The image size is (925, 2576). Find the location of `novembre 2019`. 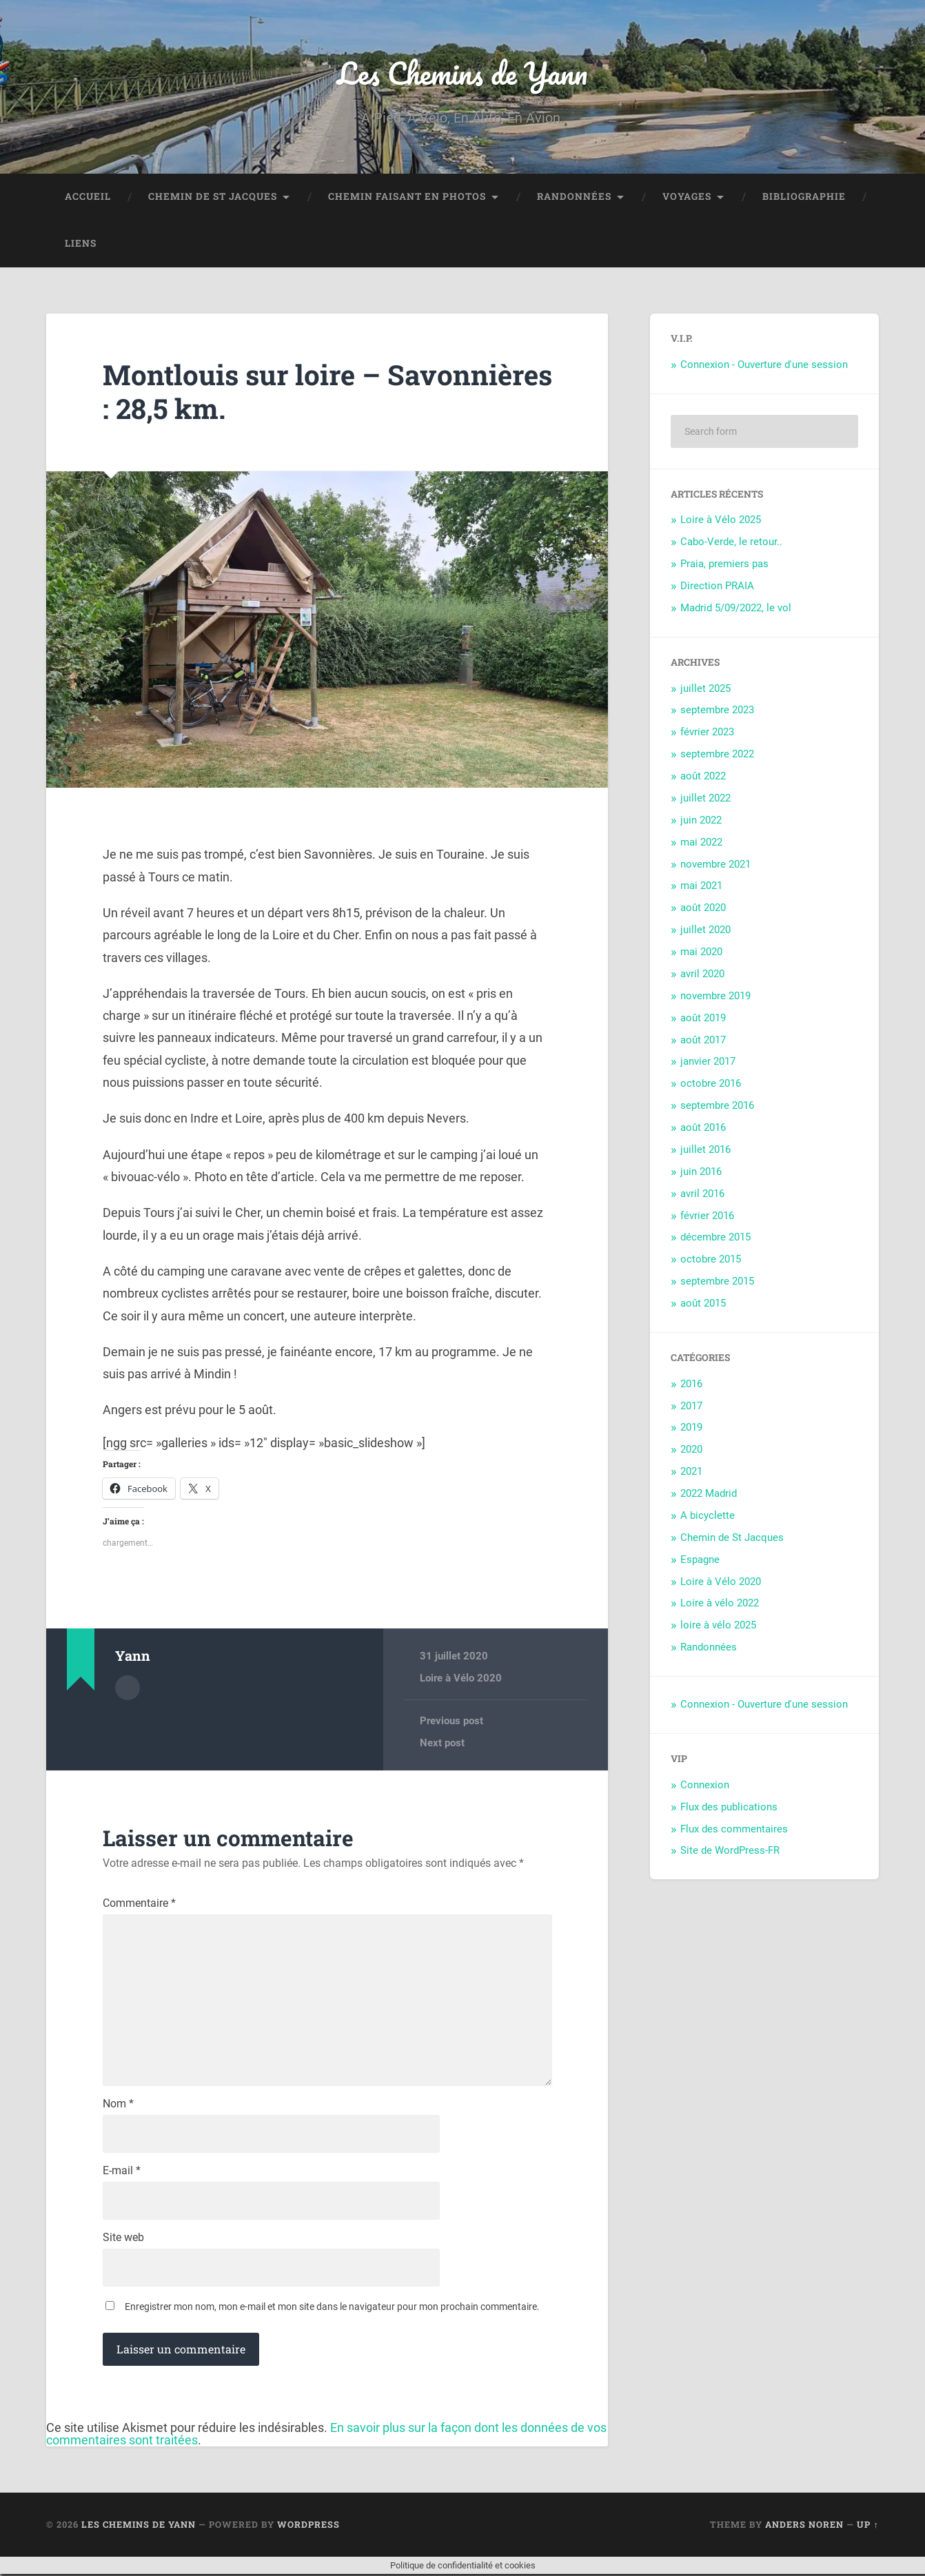

novembre 2019 is located at coordinates (715, 996).